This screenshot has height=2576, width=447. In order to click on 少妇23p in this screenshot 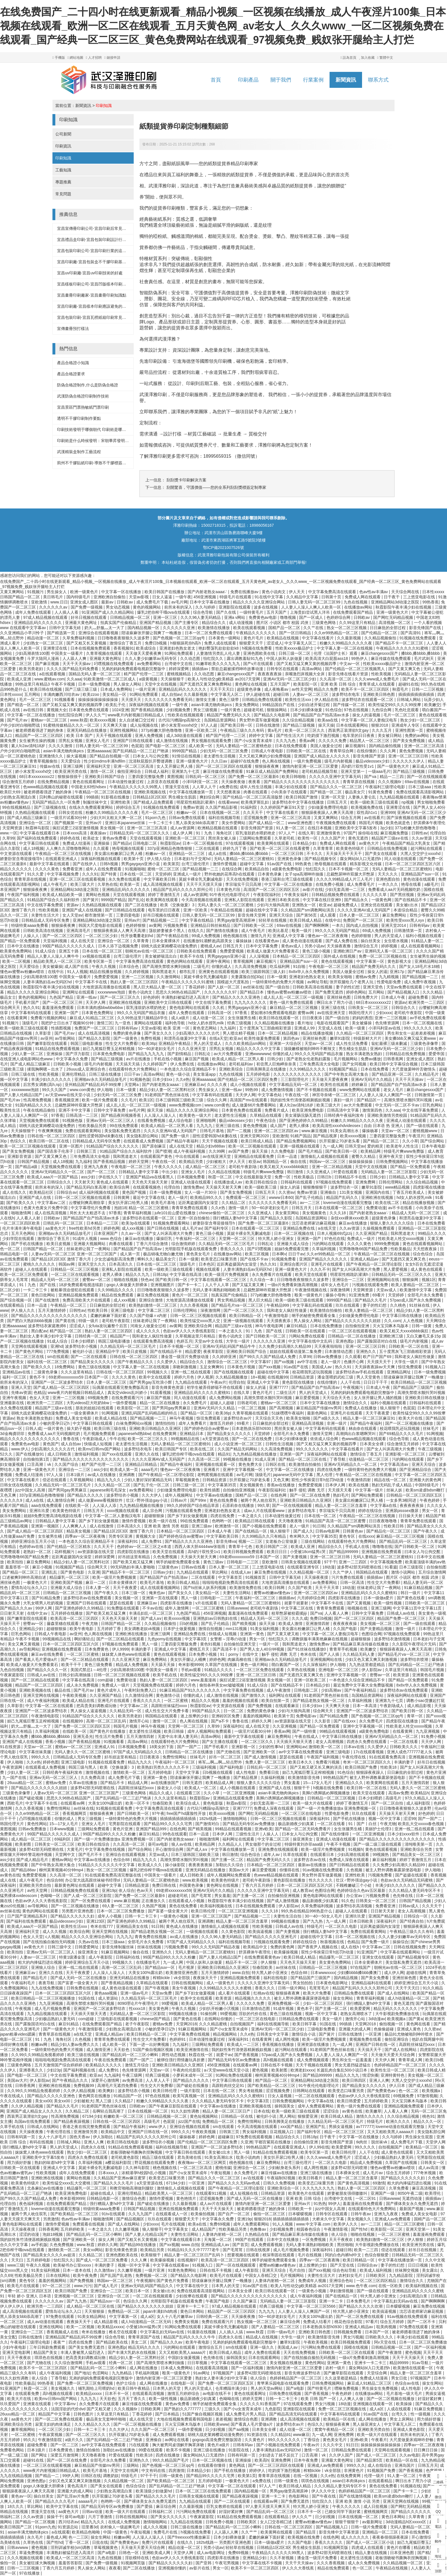, I will do `click(53, 2070)`.